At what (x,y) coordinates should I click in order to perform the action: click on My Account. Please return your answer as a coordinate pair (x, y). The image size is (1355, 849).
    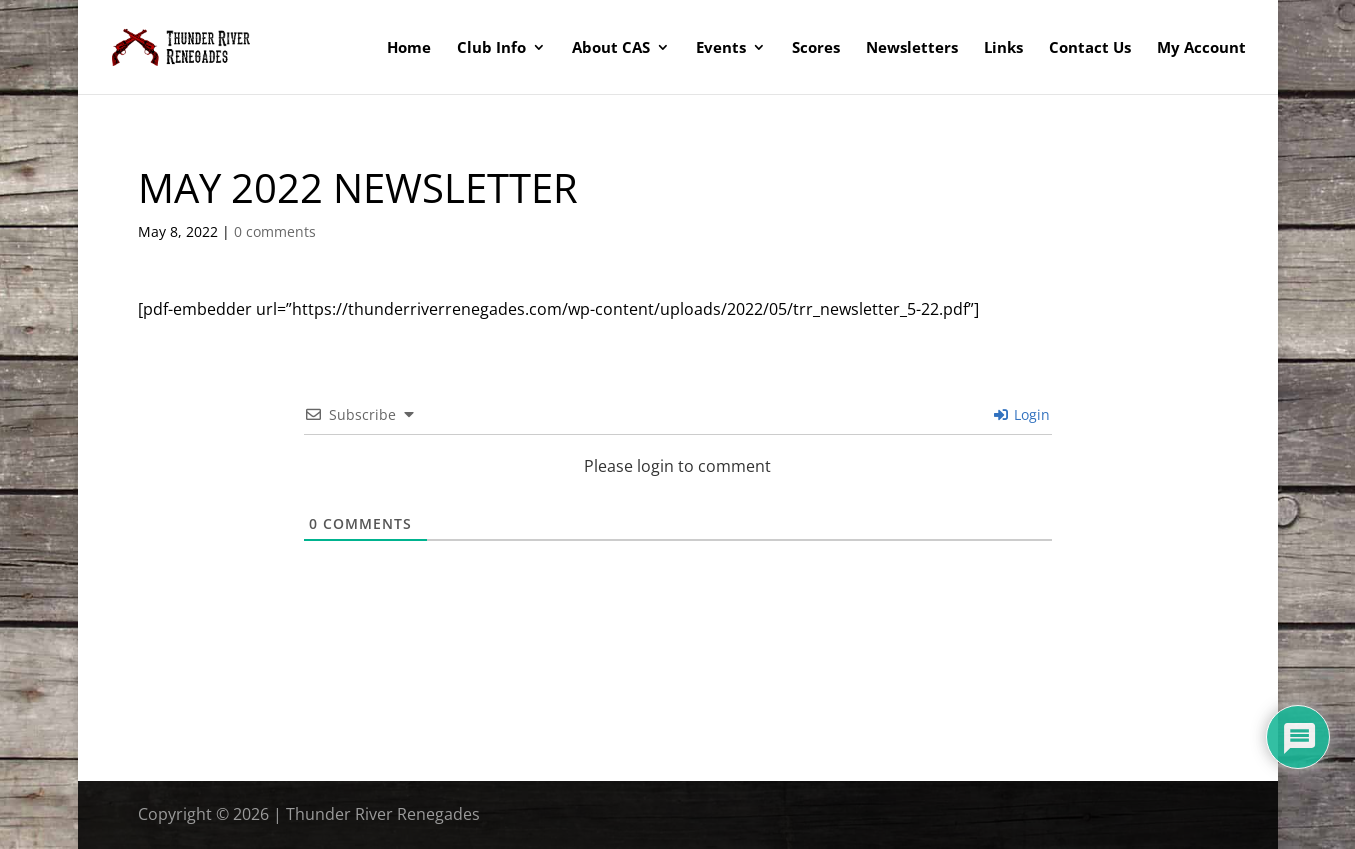
    Looking at the image, I should click on (1201, 48).